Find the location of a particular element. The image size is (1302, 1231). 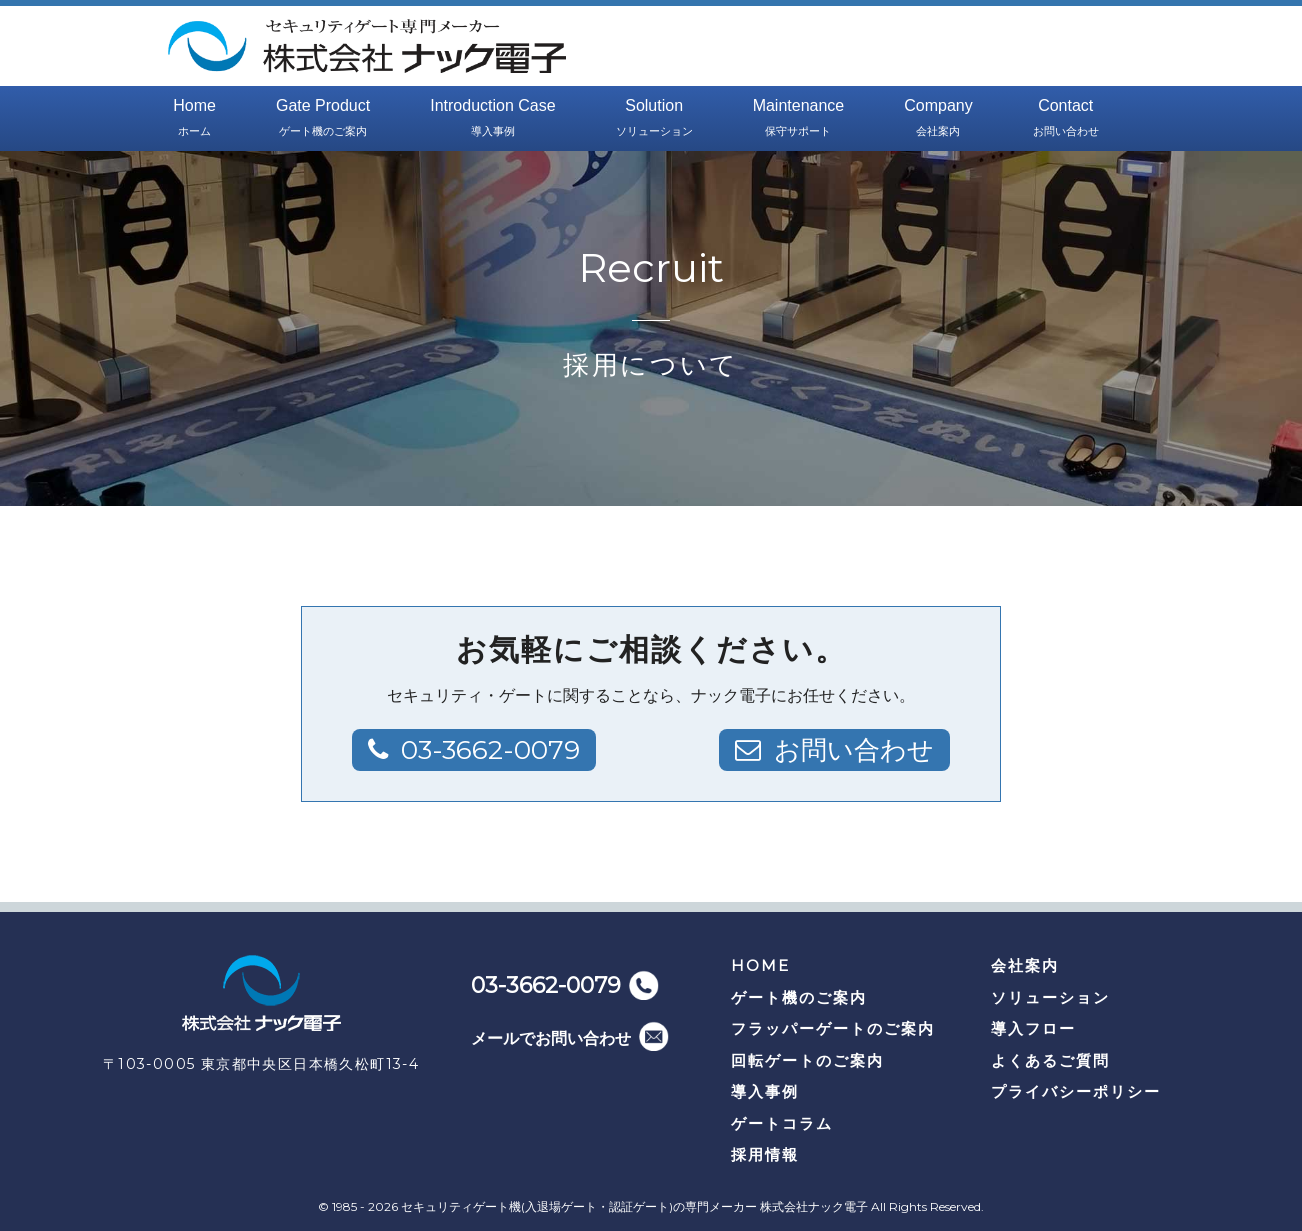

導入フロー is located at coordinates (1033, 1028).